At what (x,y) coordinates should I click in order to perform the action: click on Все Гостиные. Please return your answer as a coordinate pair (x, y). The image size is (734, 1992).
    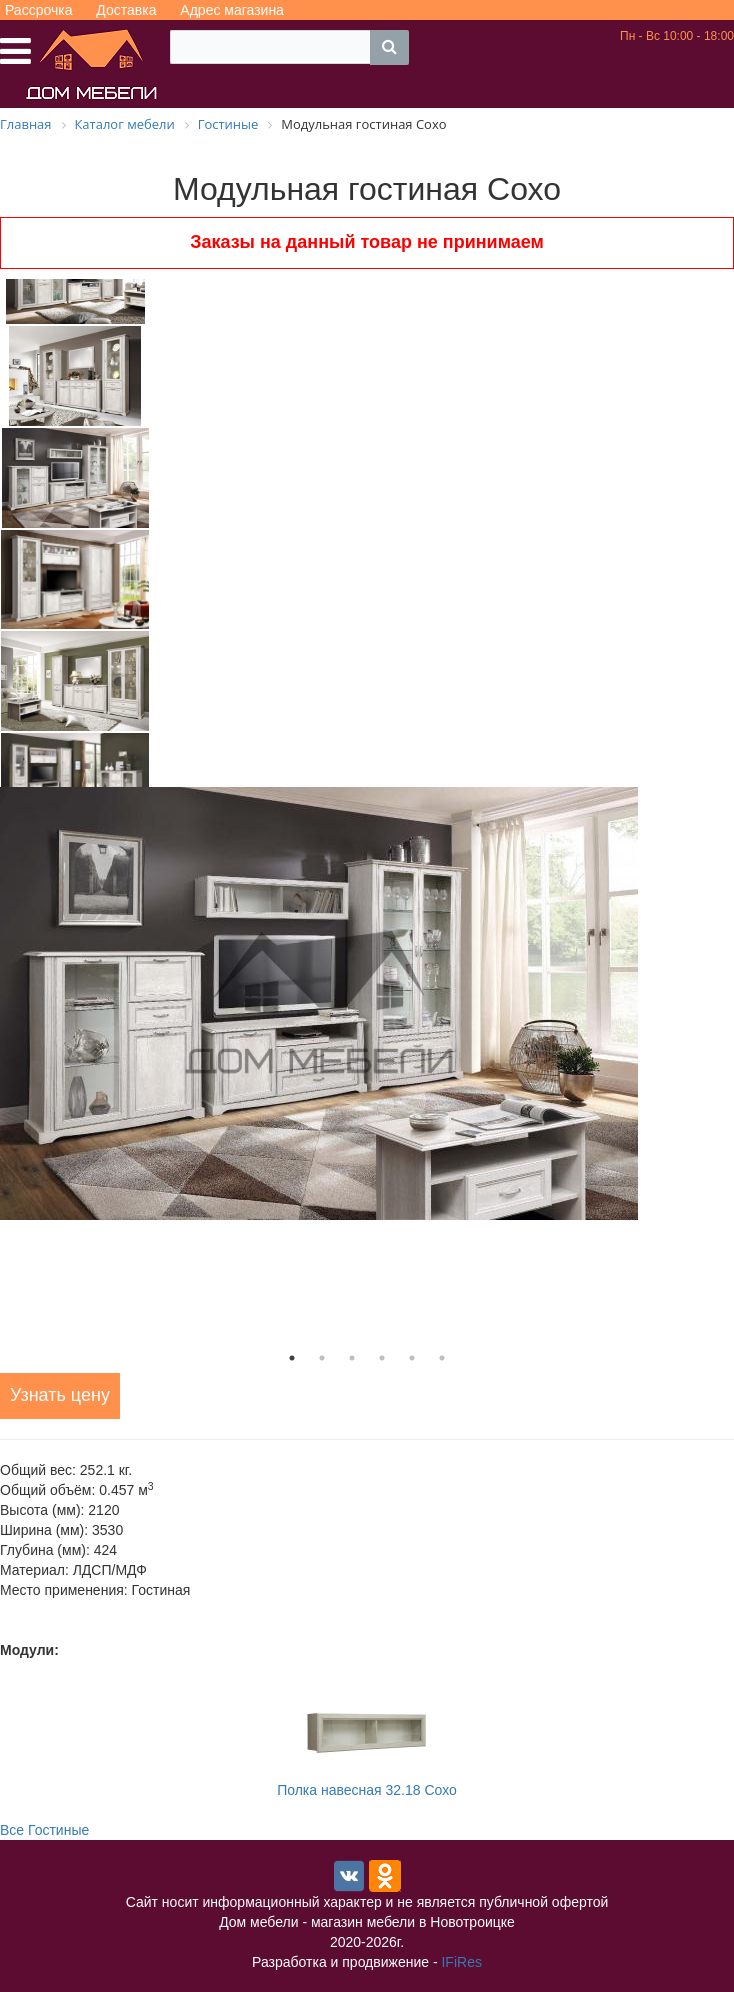
    Looking at the image, I should click on (44, 1830).